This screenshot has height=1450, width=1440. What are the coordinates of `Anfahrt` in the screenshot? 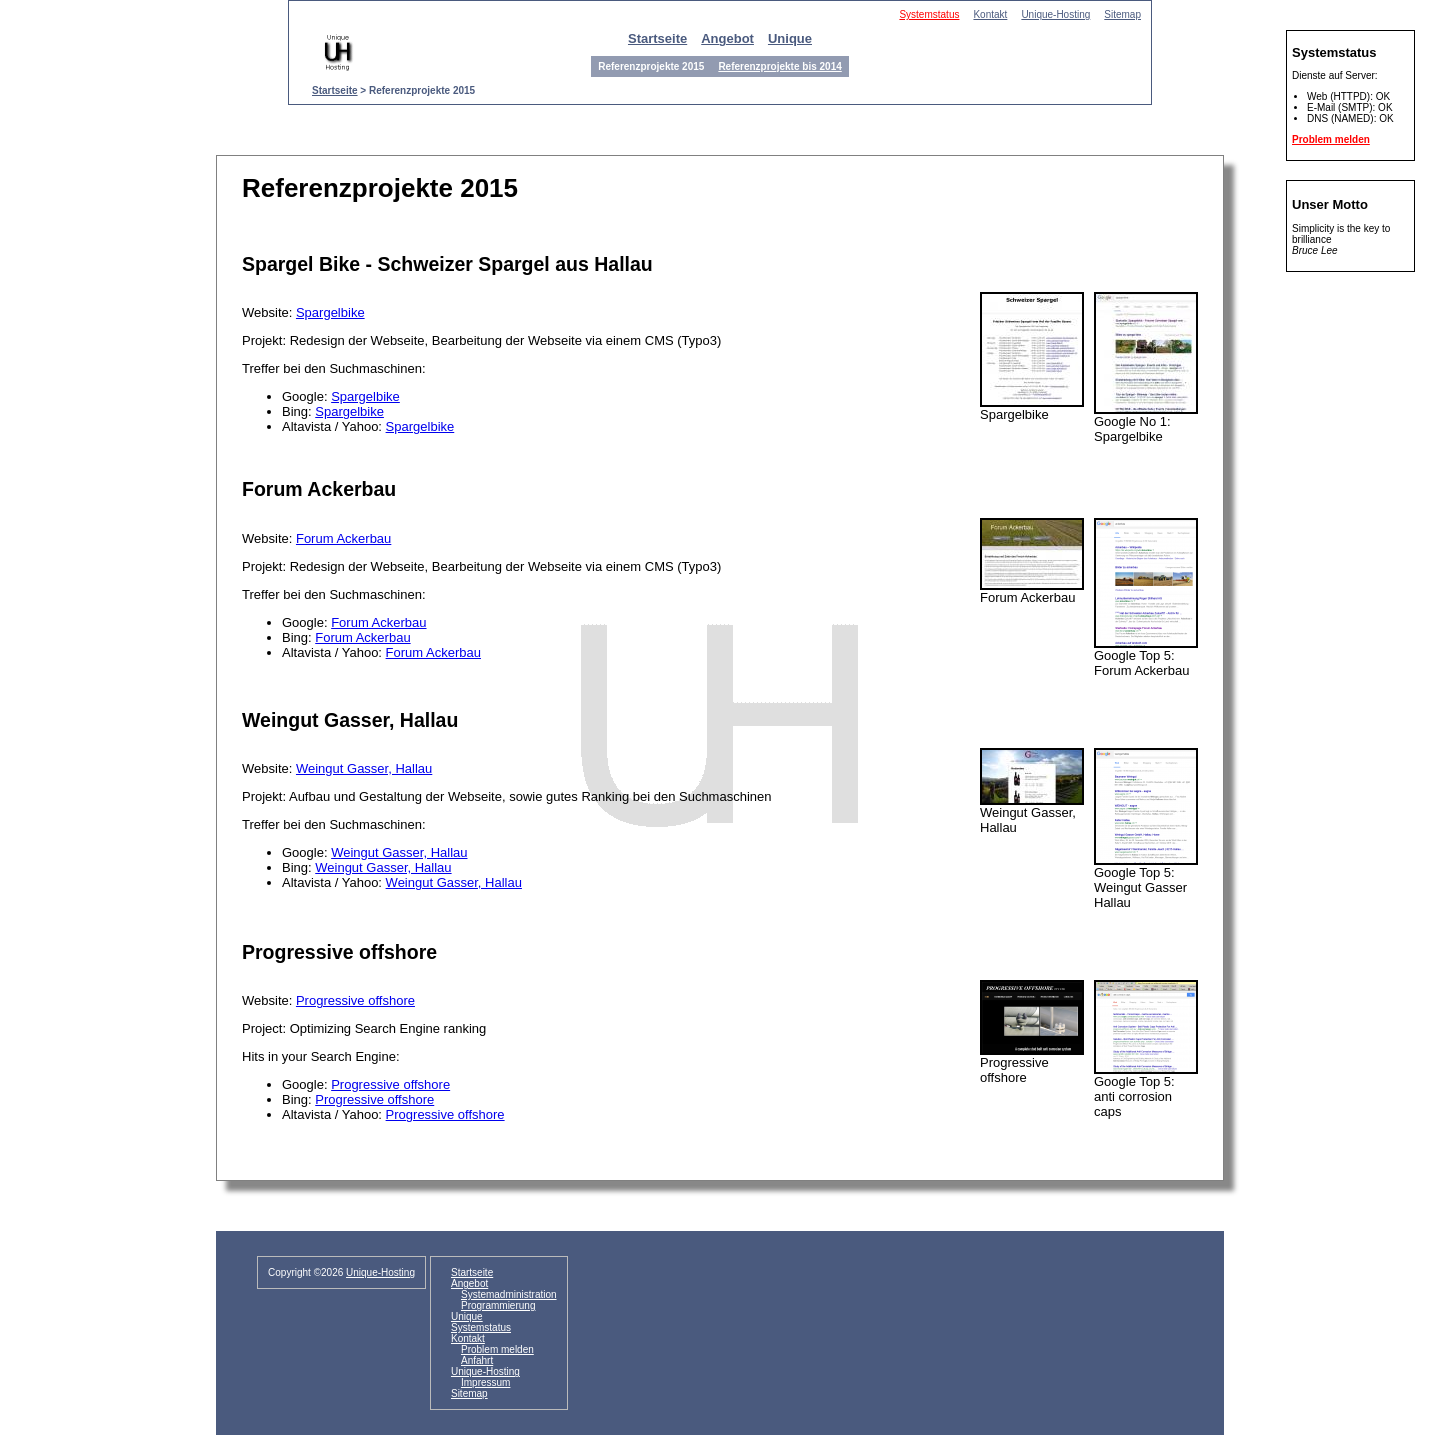 It's located at (477, 1360).